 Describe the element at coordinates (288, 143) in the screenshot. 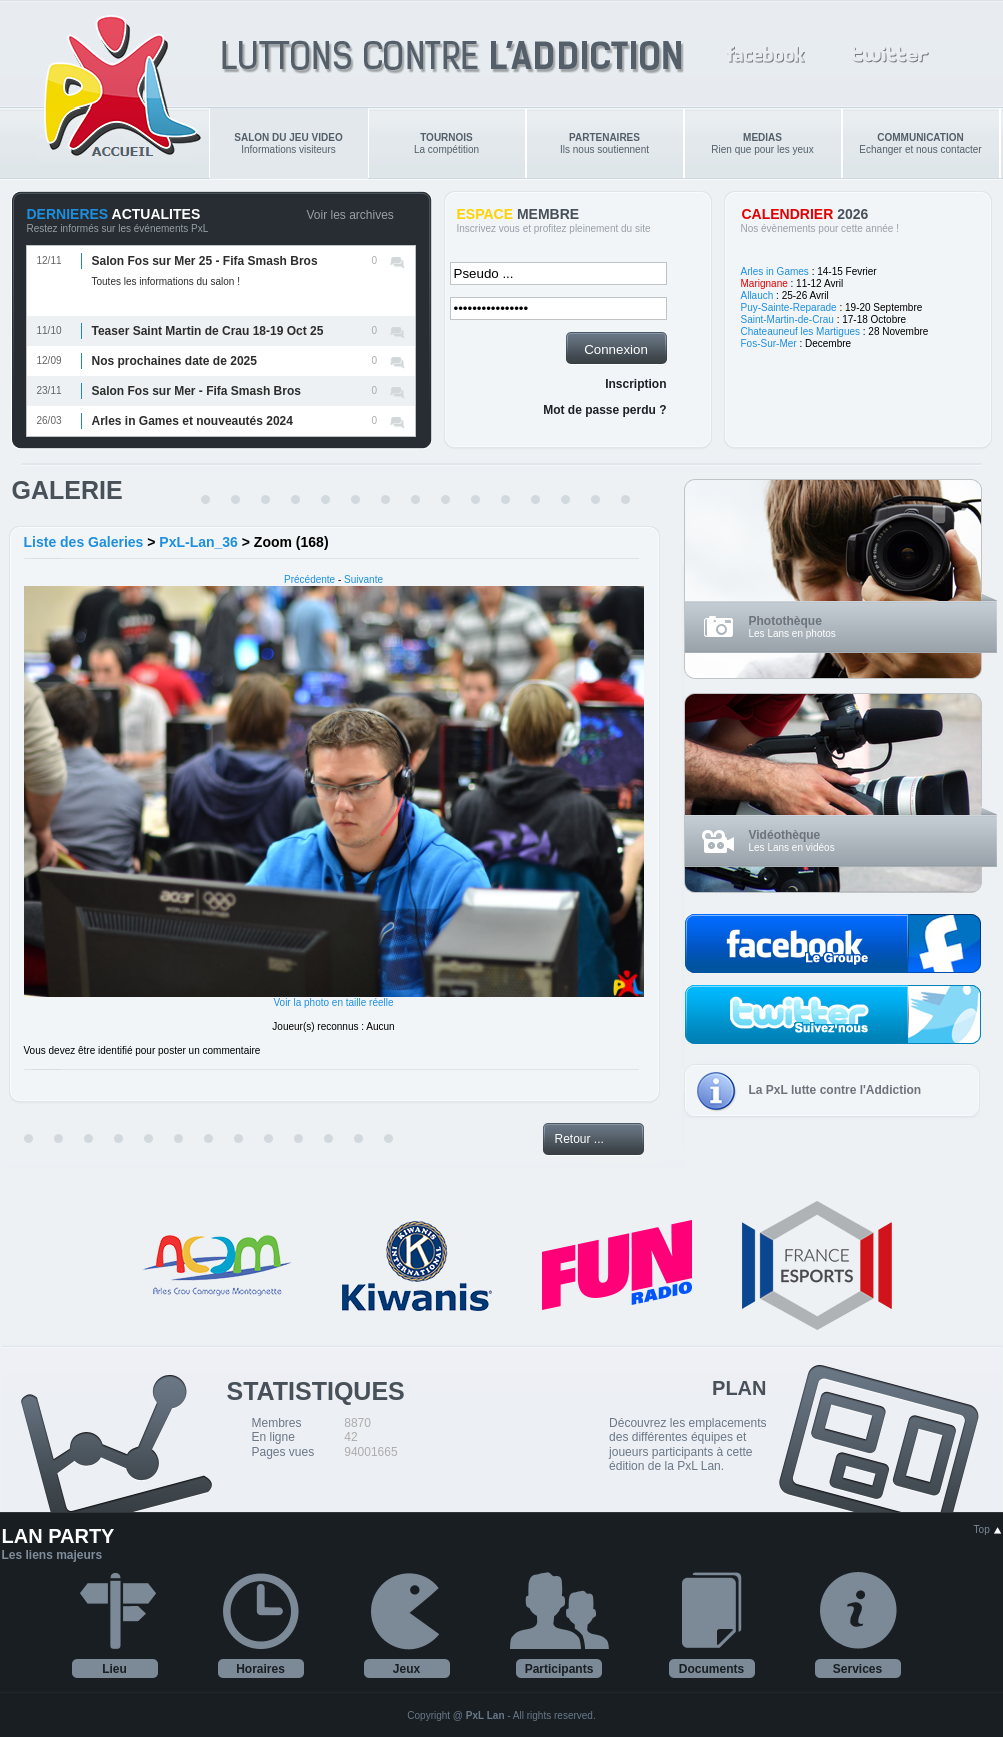

I see `Informations visiteurs` at that location.